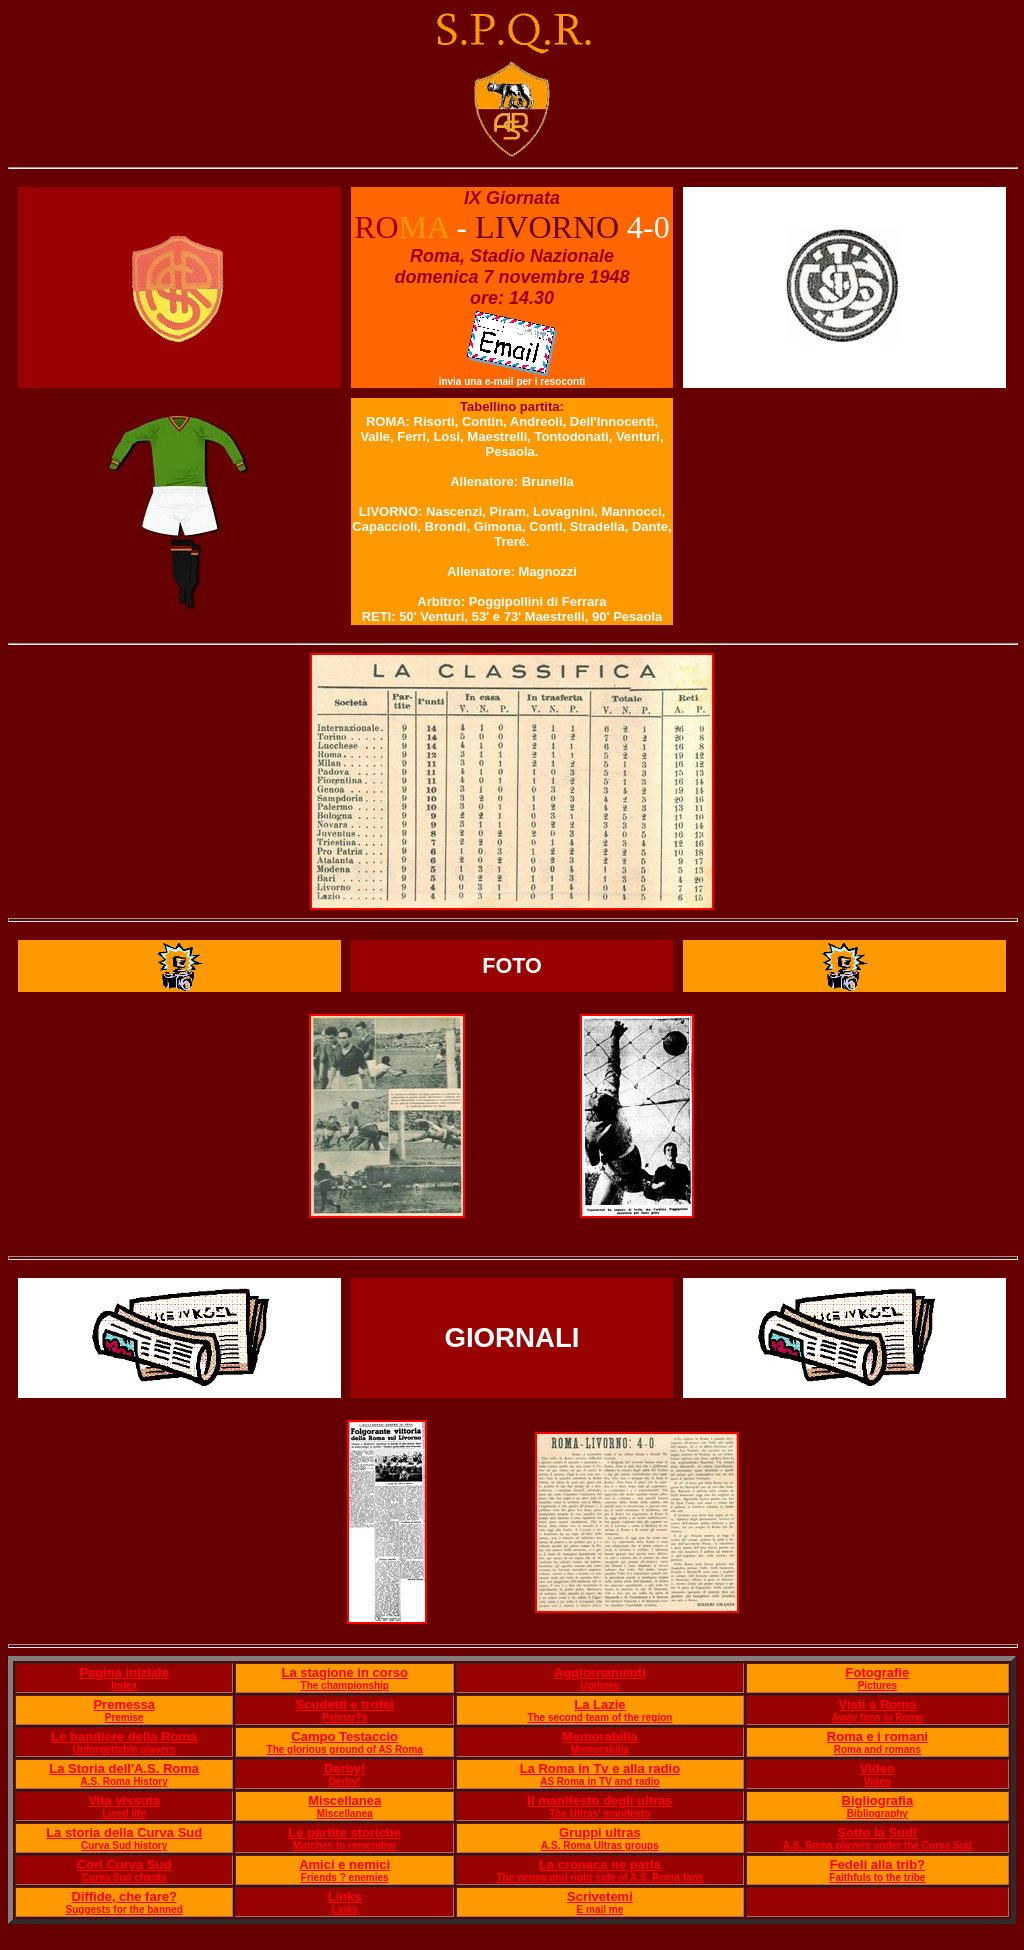  I want to click on Premessa, so click(123, 1704).